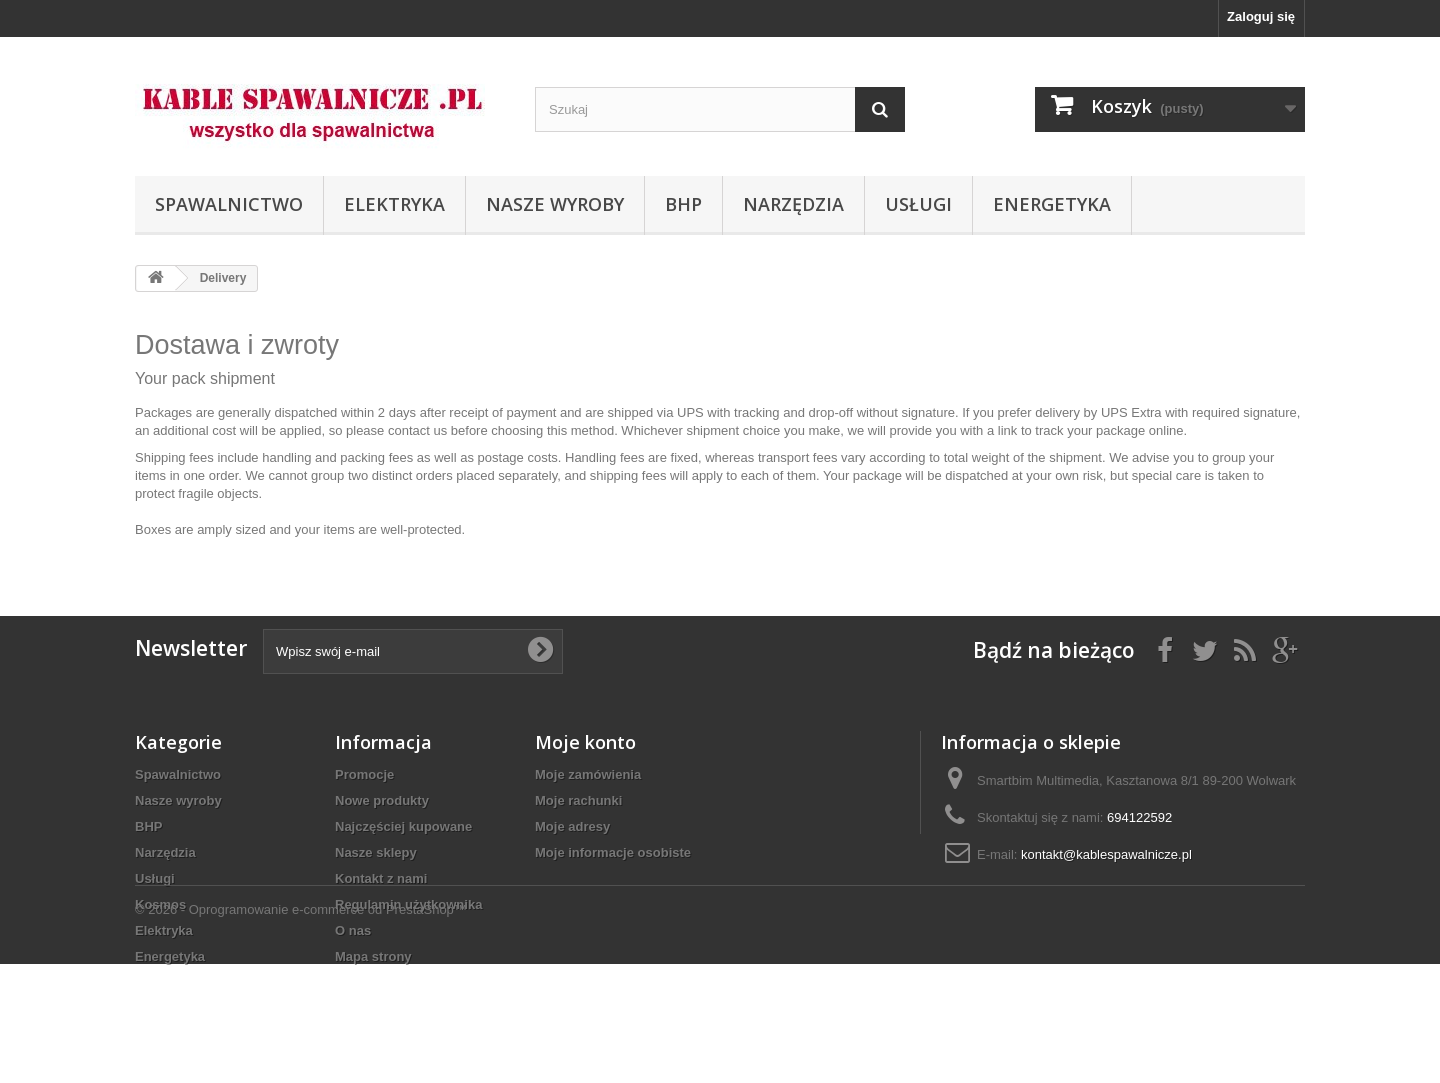 This screenshot has width=1440, height=1083. I want to click on Moje adresy, so click(572, 826).